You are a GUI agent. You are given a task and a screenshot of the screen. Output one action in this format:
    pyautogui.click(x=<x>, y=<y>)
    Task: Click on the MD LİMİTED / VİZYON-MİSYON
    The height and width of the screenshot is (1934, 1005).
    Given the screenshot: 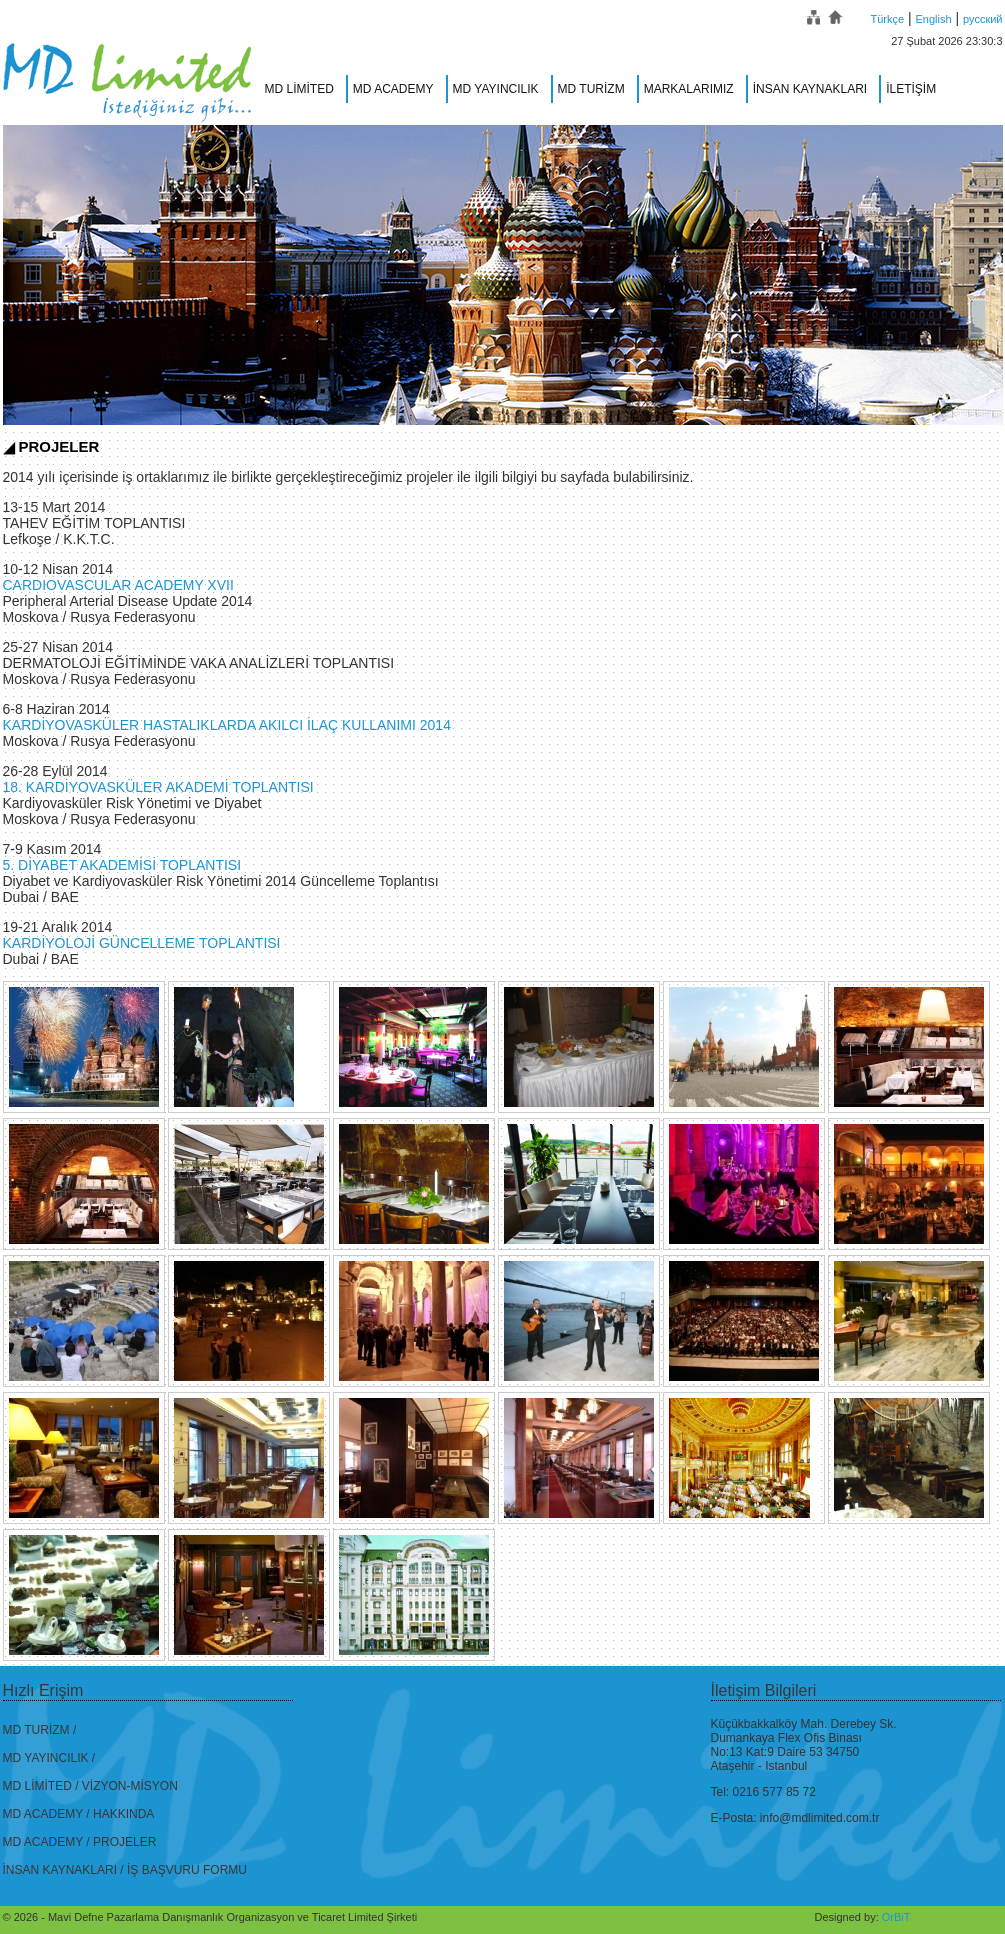 What is the action you would take?
    pyautogui.click(x=90, y=1786)
    